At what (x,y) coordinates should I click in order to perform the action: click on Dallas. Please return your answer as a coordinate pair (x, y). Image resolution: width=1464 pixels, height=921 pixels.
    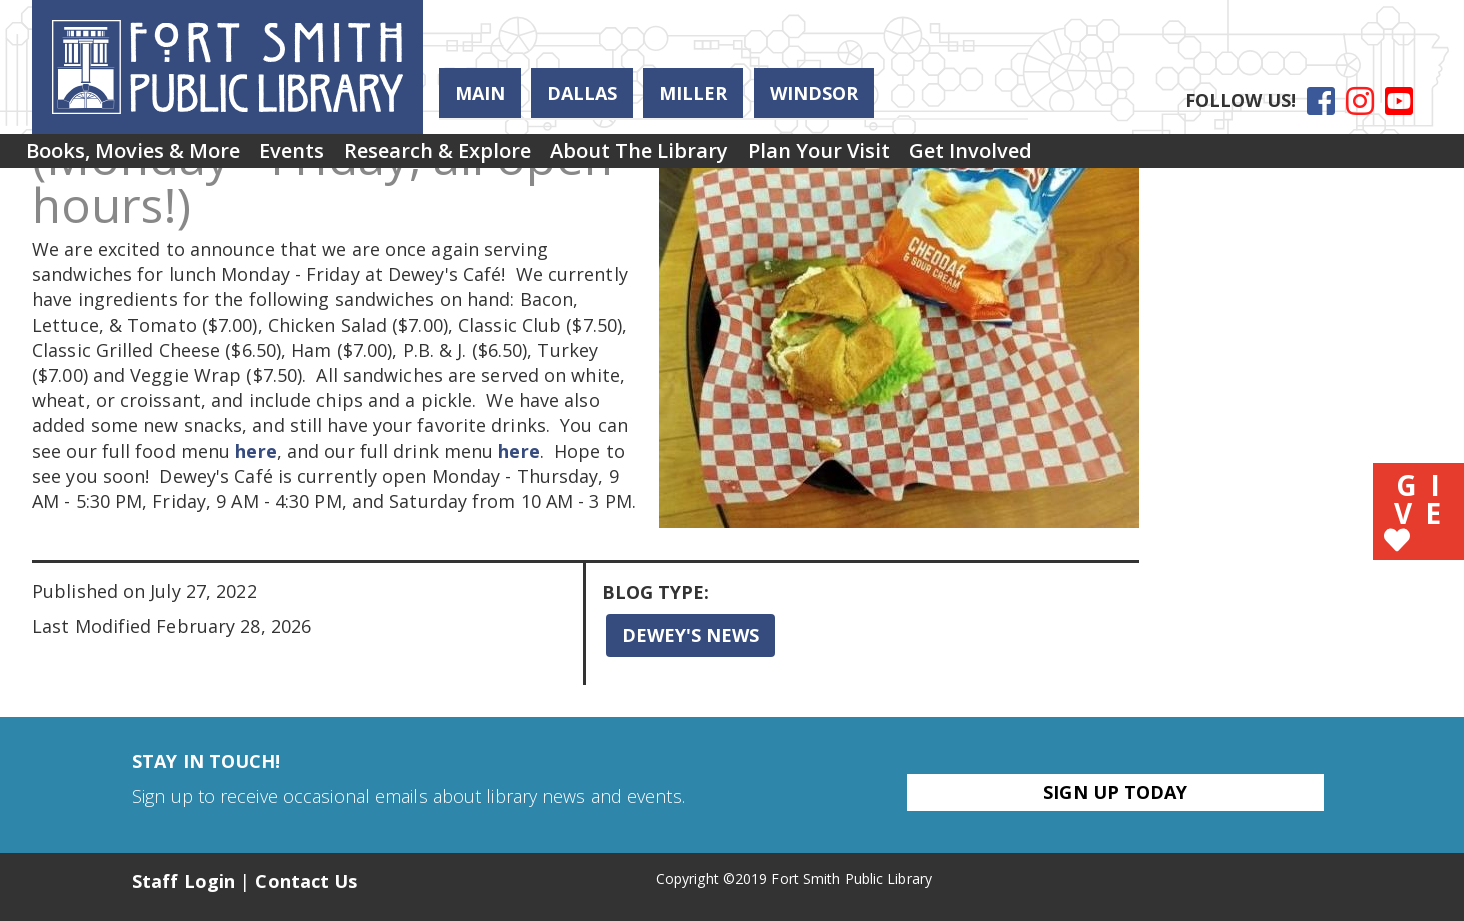
    Looking at the image, I should click on (582, 93).